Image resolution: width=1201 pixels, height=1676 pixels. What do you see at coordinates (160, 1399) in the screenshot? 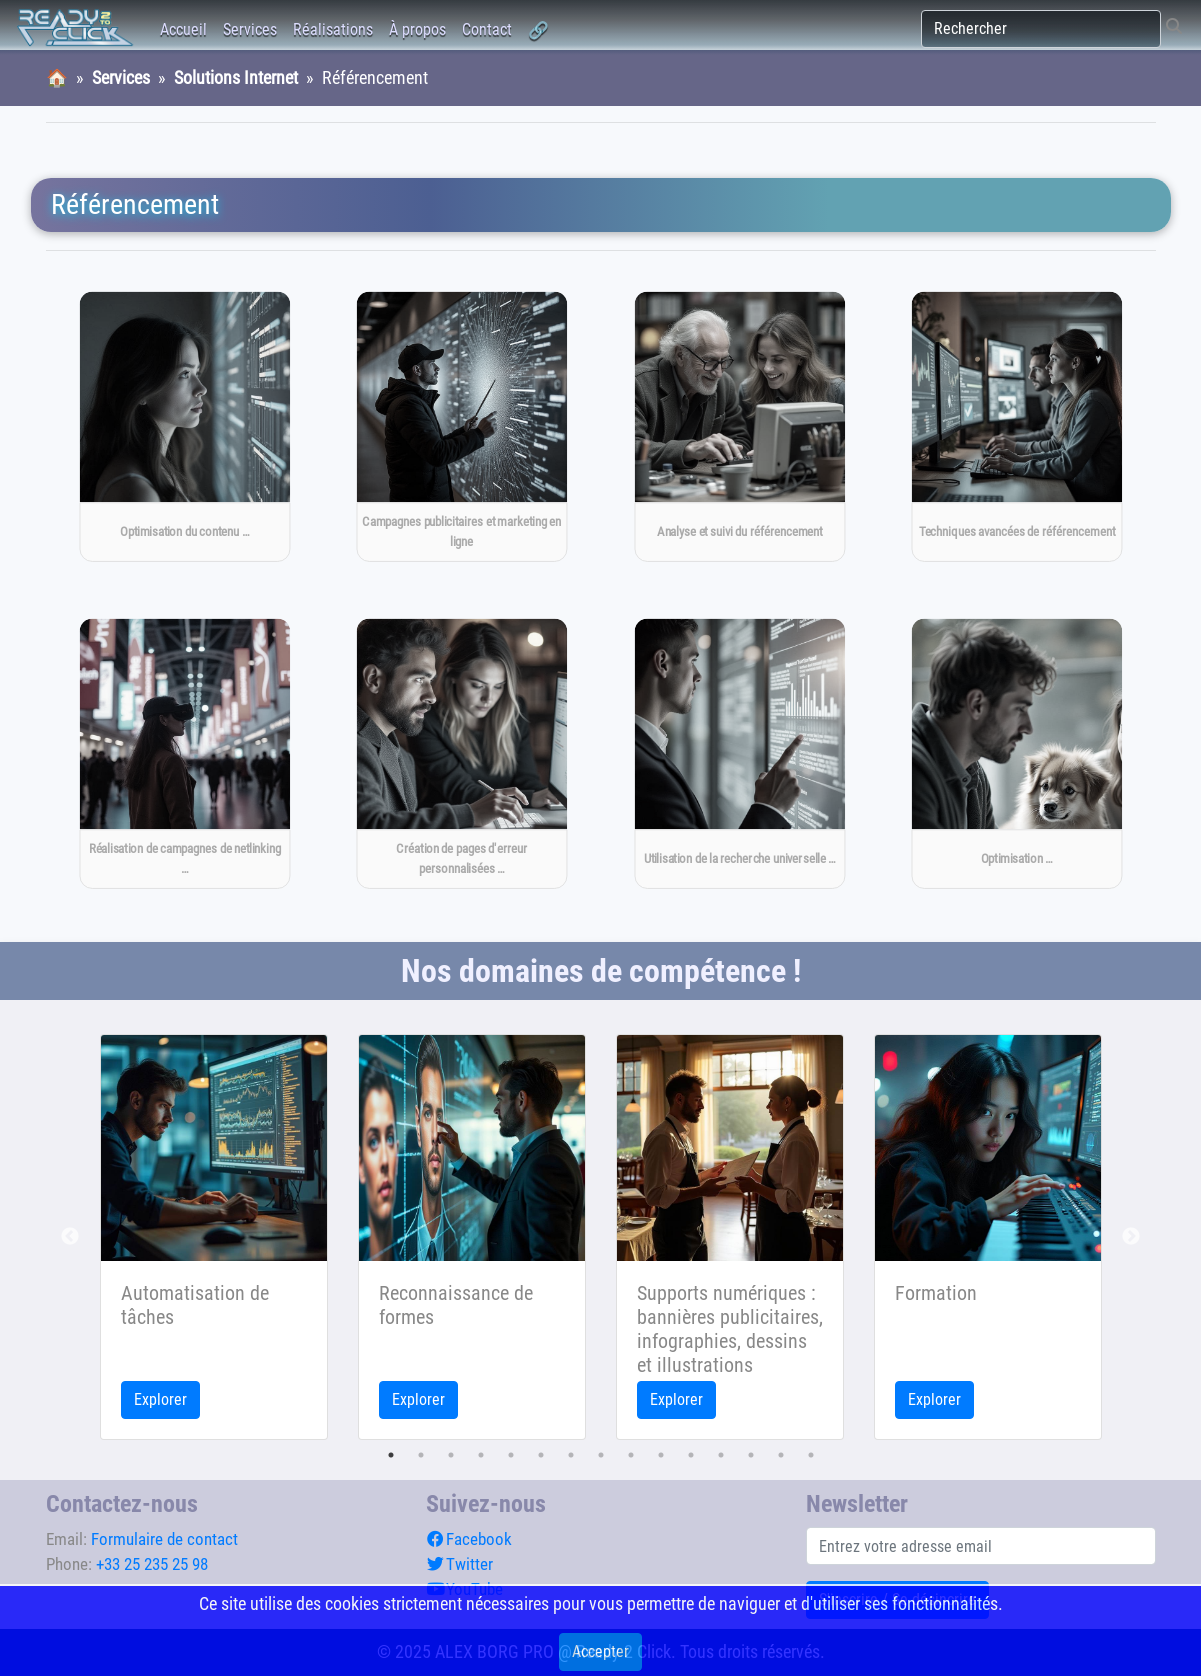
I see `Explorer` at bounding box center [160, 1399].